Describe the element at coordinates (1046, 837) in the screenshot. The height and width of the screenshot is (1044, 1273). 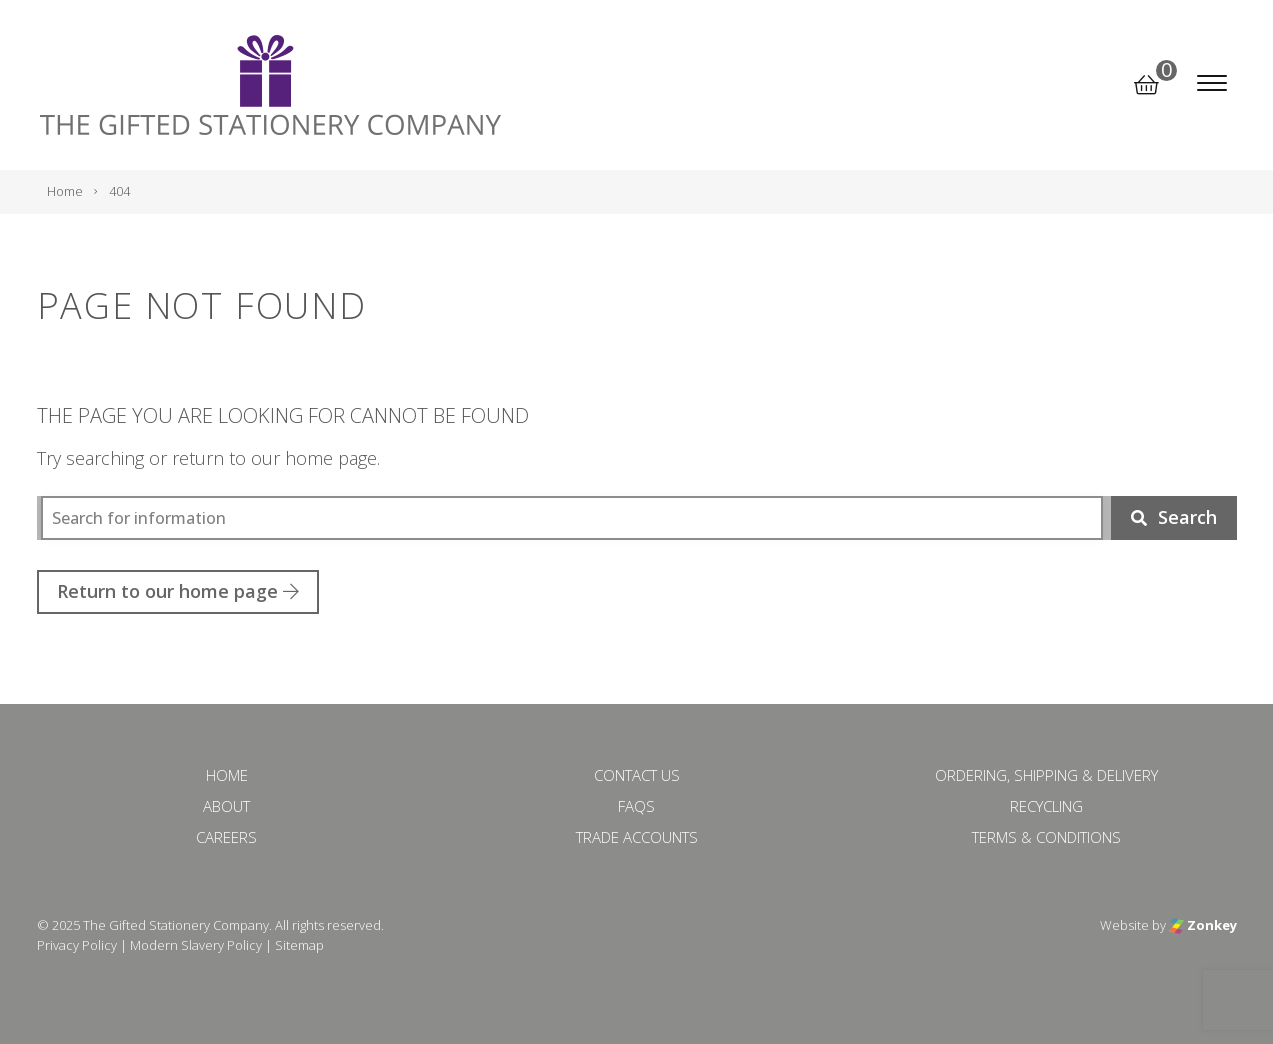
I see `Terms & Conditions` at that location.